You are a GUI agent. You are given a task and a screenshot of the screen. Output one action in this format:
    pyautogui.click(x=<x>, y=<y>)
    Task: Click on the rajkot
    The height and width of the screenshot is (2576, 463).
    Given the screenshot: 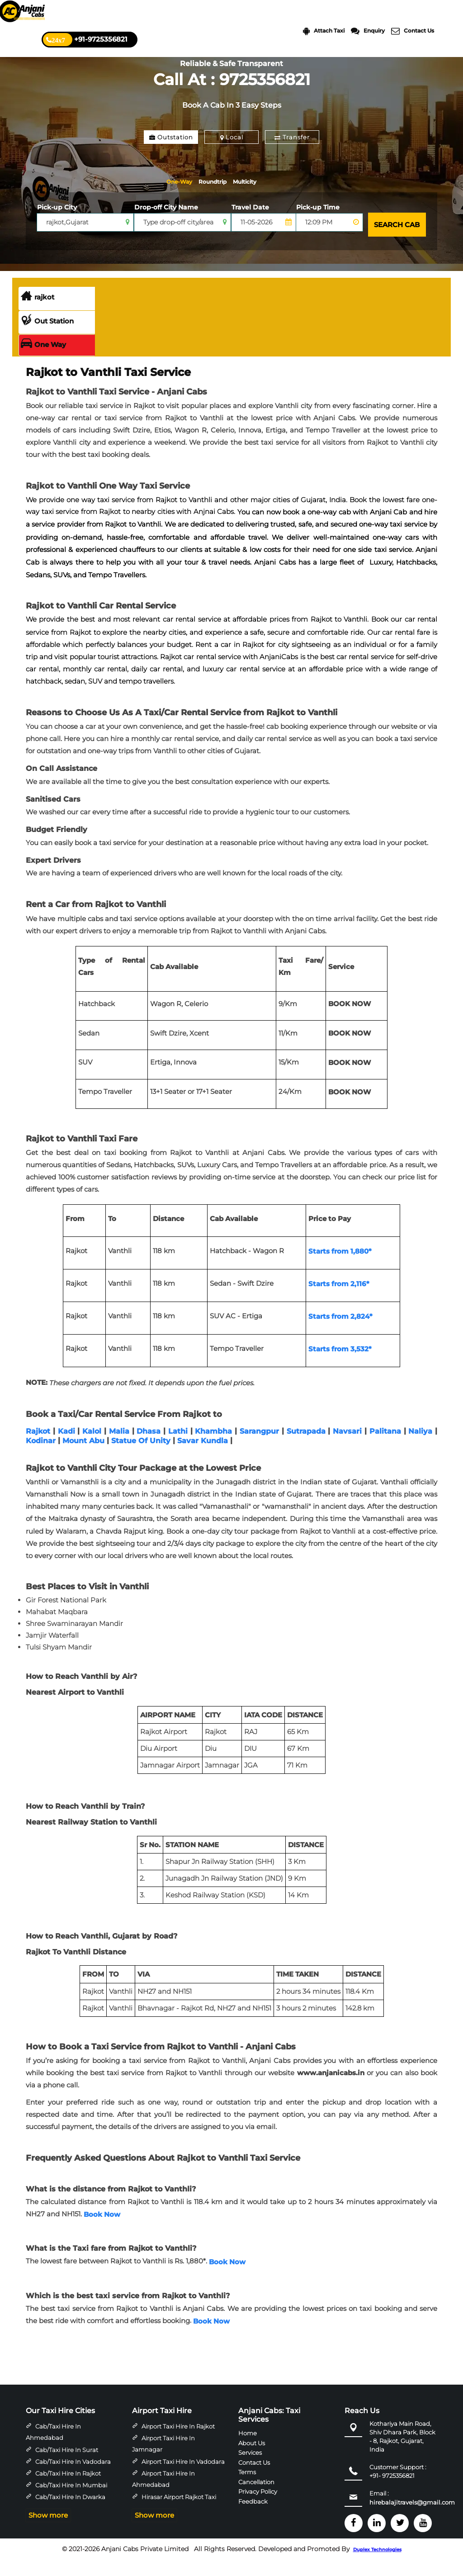 What is the action you would take?
    pyautogui.click(x=37, y=313)
    